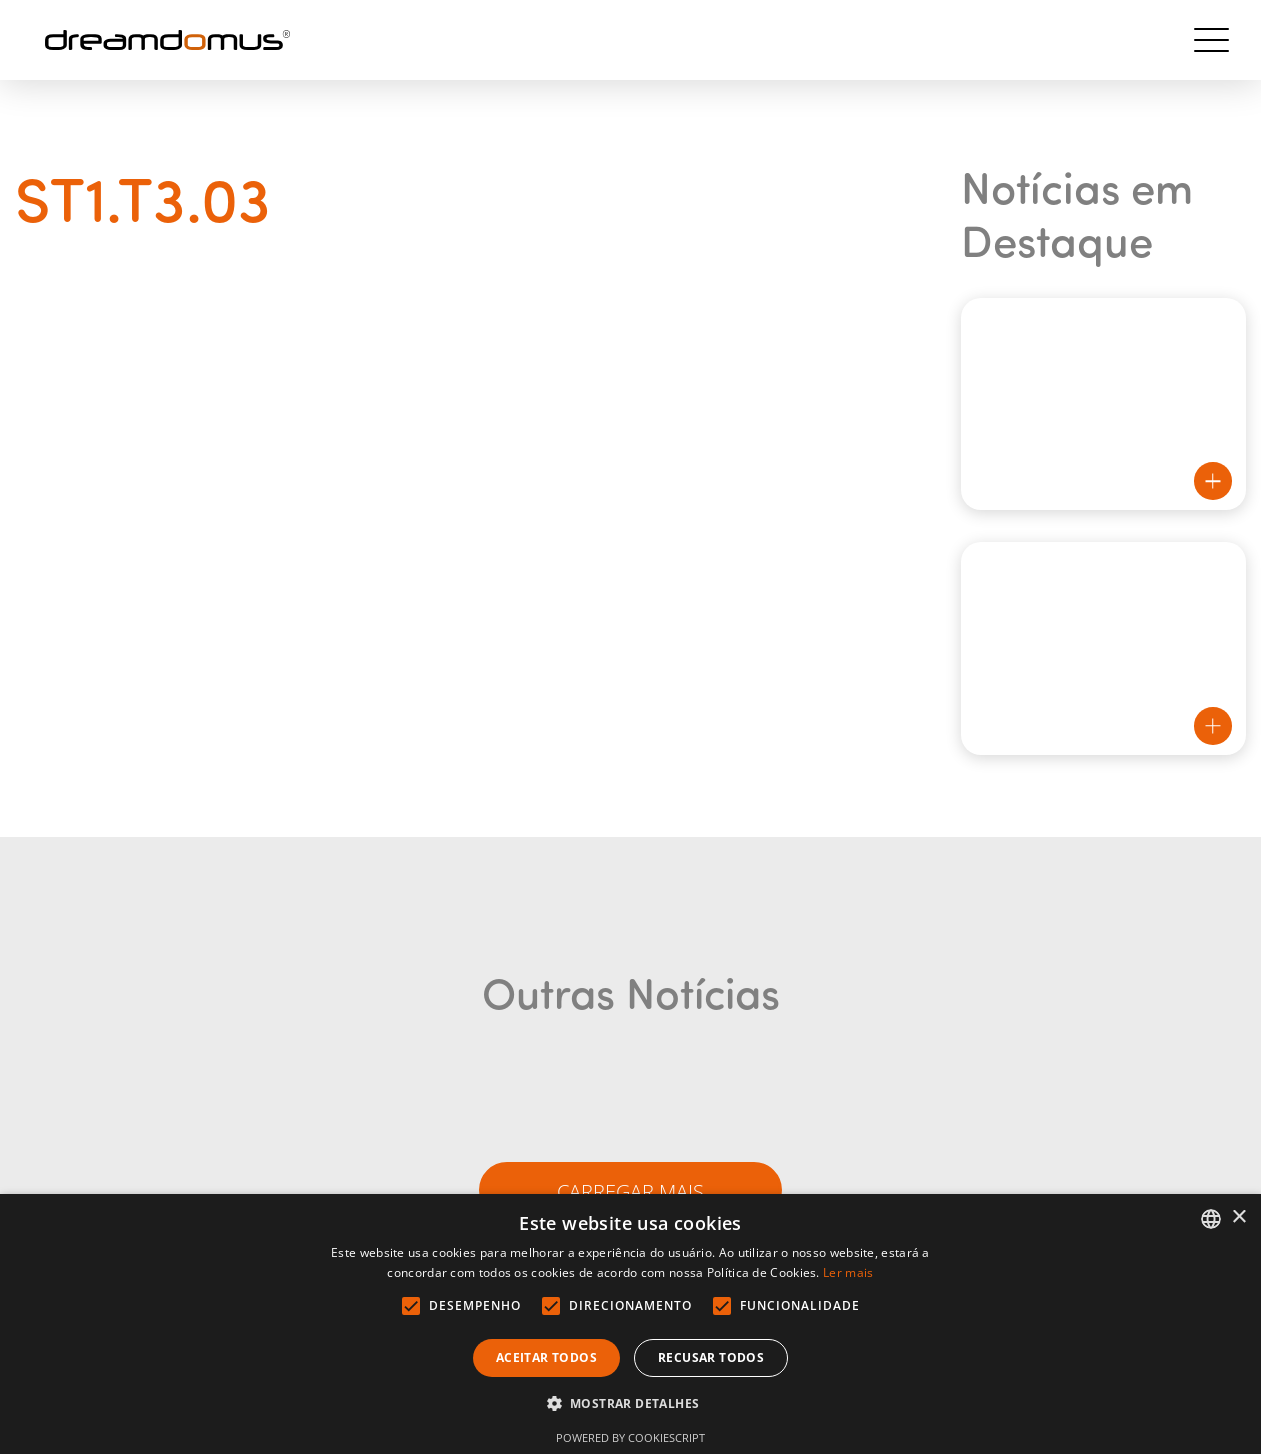  I want to click on [alert], so click(630, 1324).